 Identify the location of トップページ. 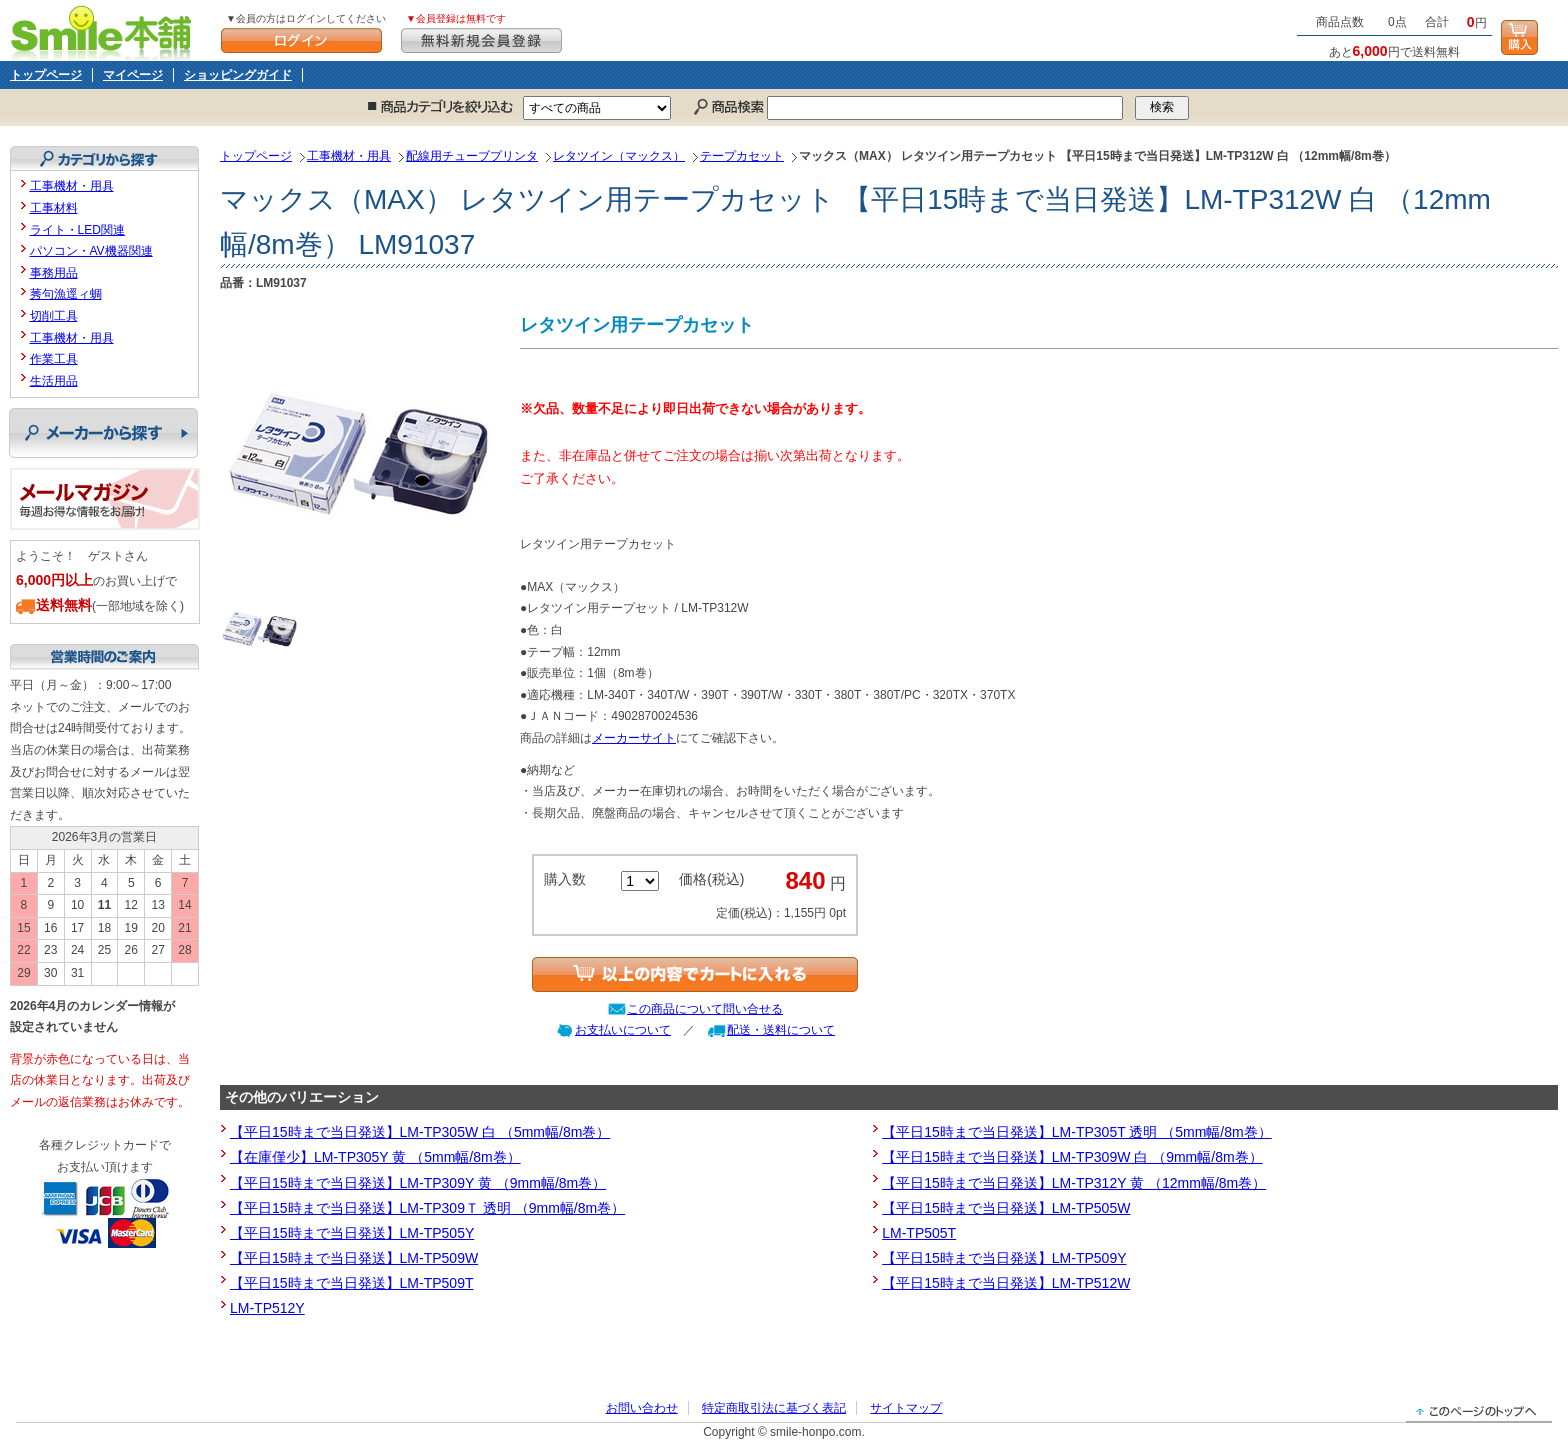
(46, 75).